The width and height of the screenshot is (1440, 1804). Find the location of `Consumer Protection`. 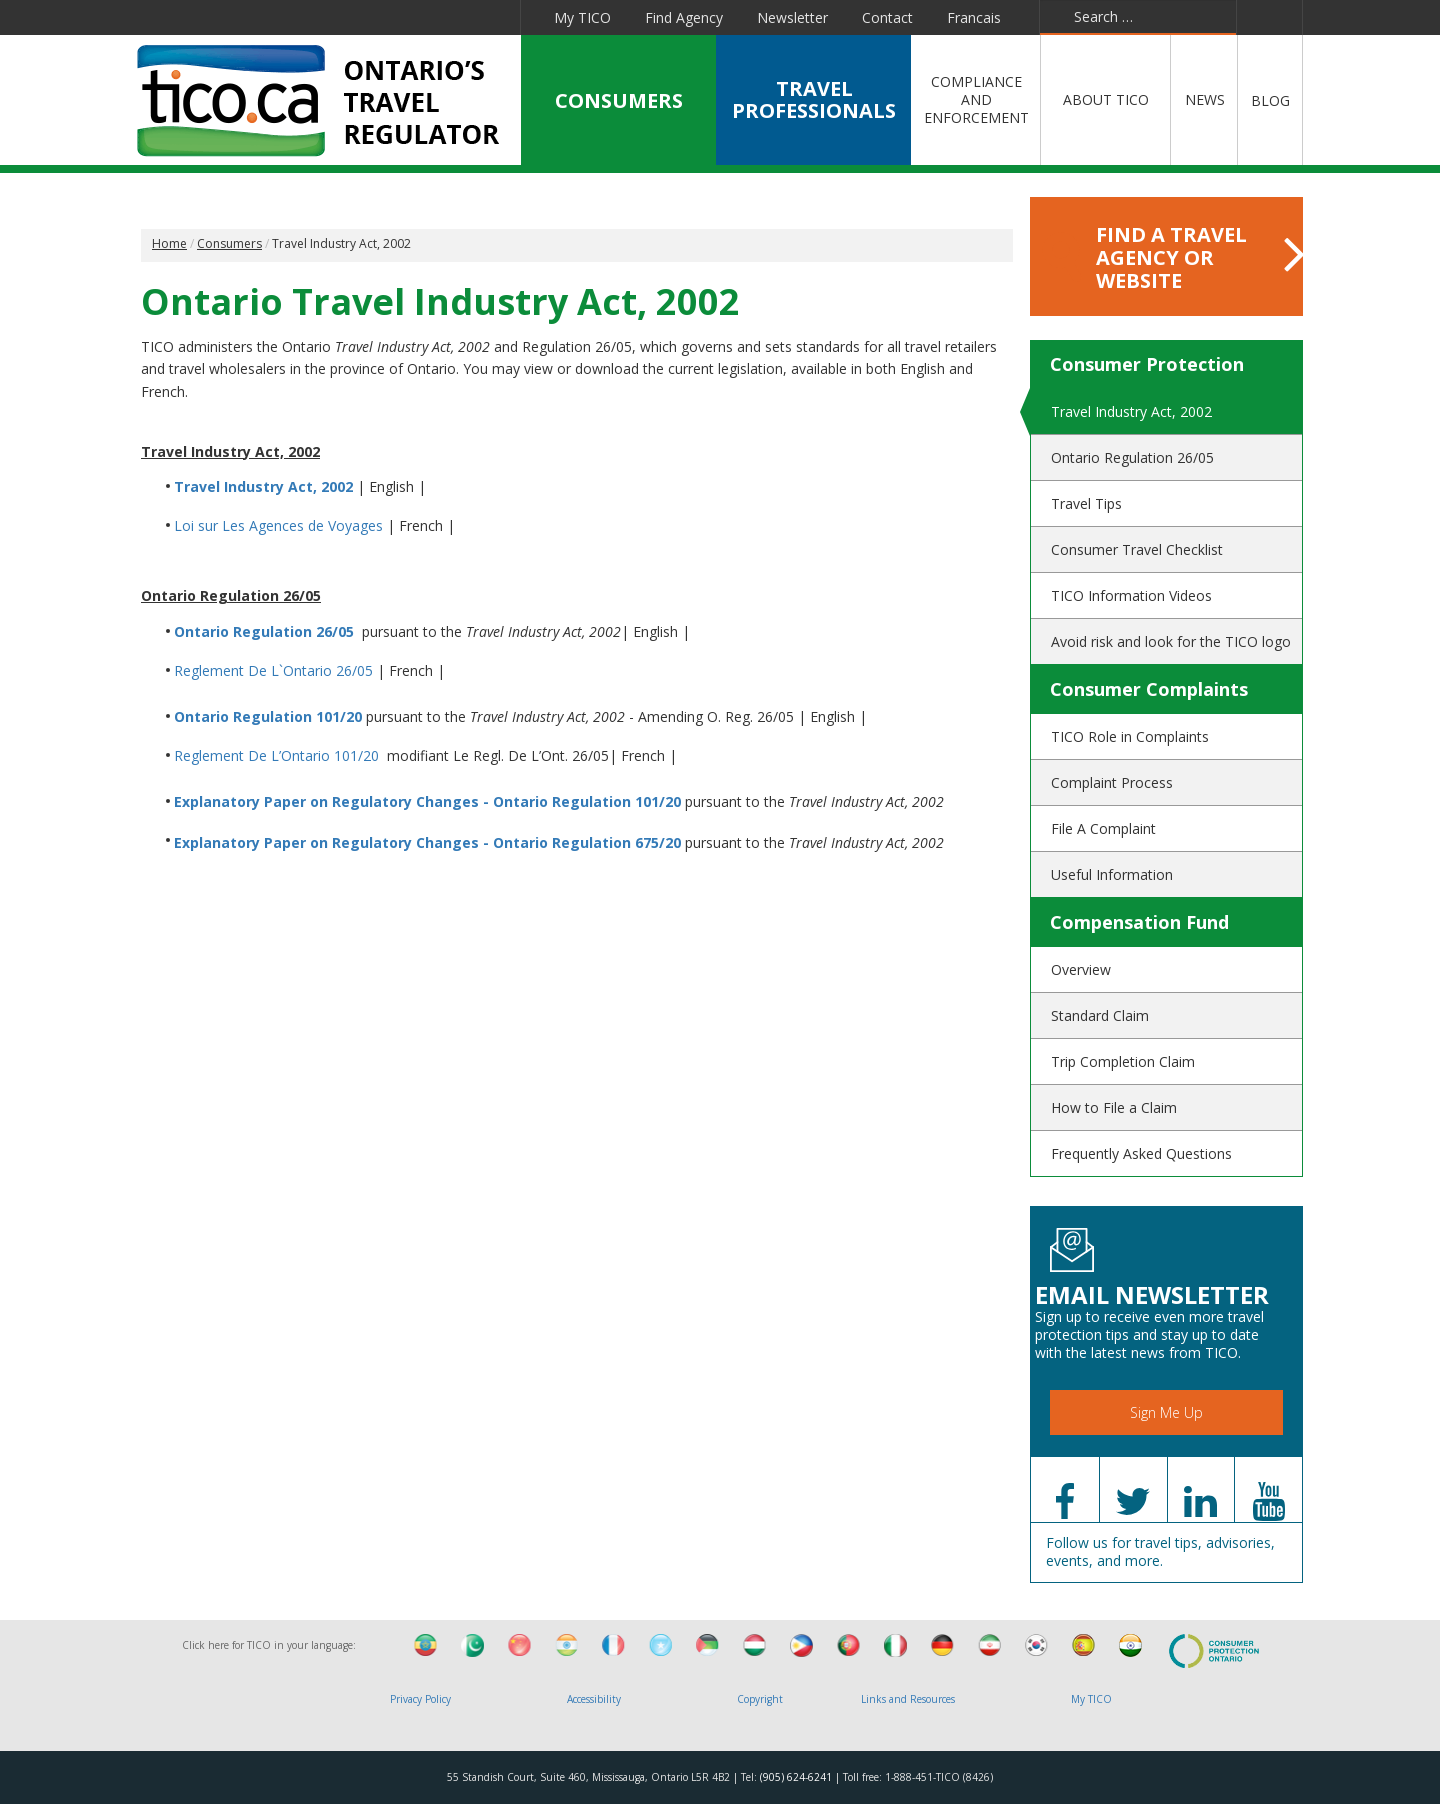

Consumer Protection is located at coordinates (1147, 364).